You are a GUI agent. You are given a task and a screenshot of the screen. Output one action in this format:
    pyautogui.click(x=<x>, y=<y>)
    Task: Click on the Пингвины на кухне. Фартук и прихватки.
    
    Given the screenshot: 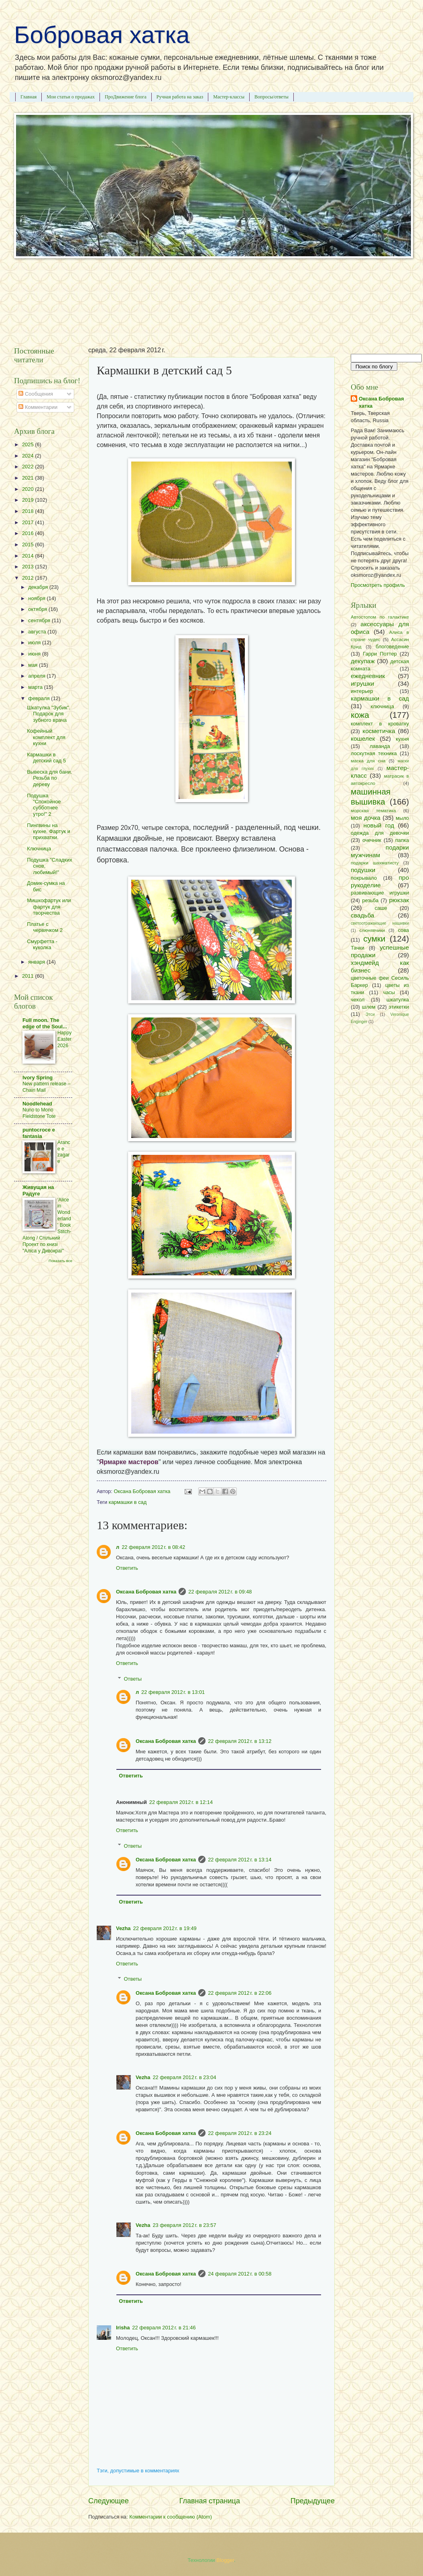 What is the action you would take?
    pyautogui.click(x=48, y=831)
    